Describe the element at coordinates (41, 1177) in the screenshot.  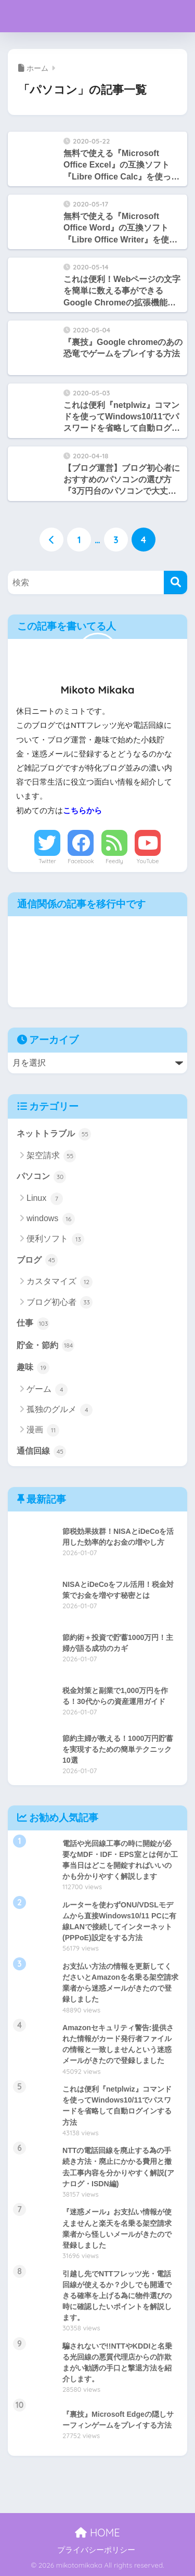
I see `パソコン` at that location.